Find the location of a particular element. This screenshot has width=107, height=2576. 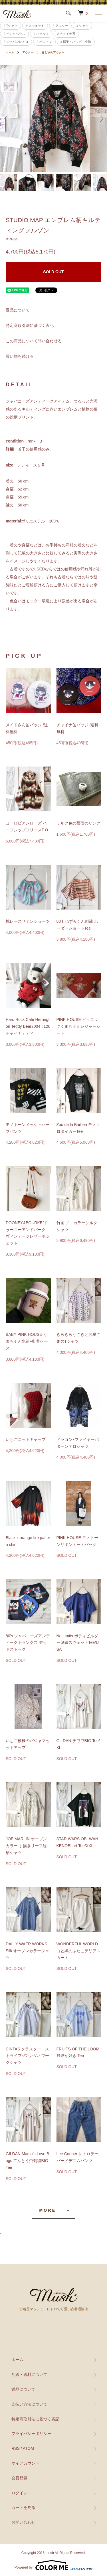

アウター is located at coordinates (28, 52).